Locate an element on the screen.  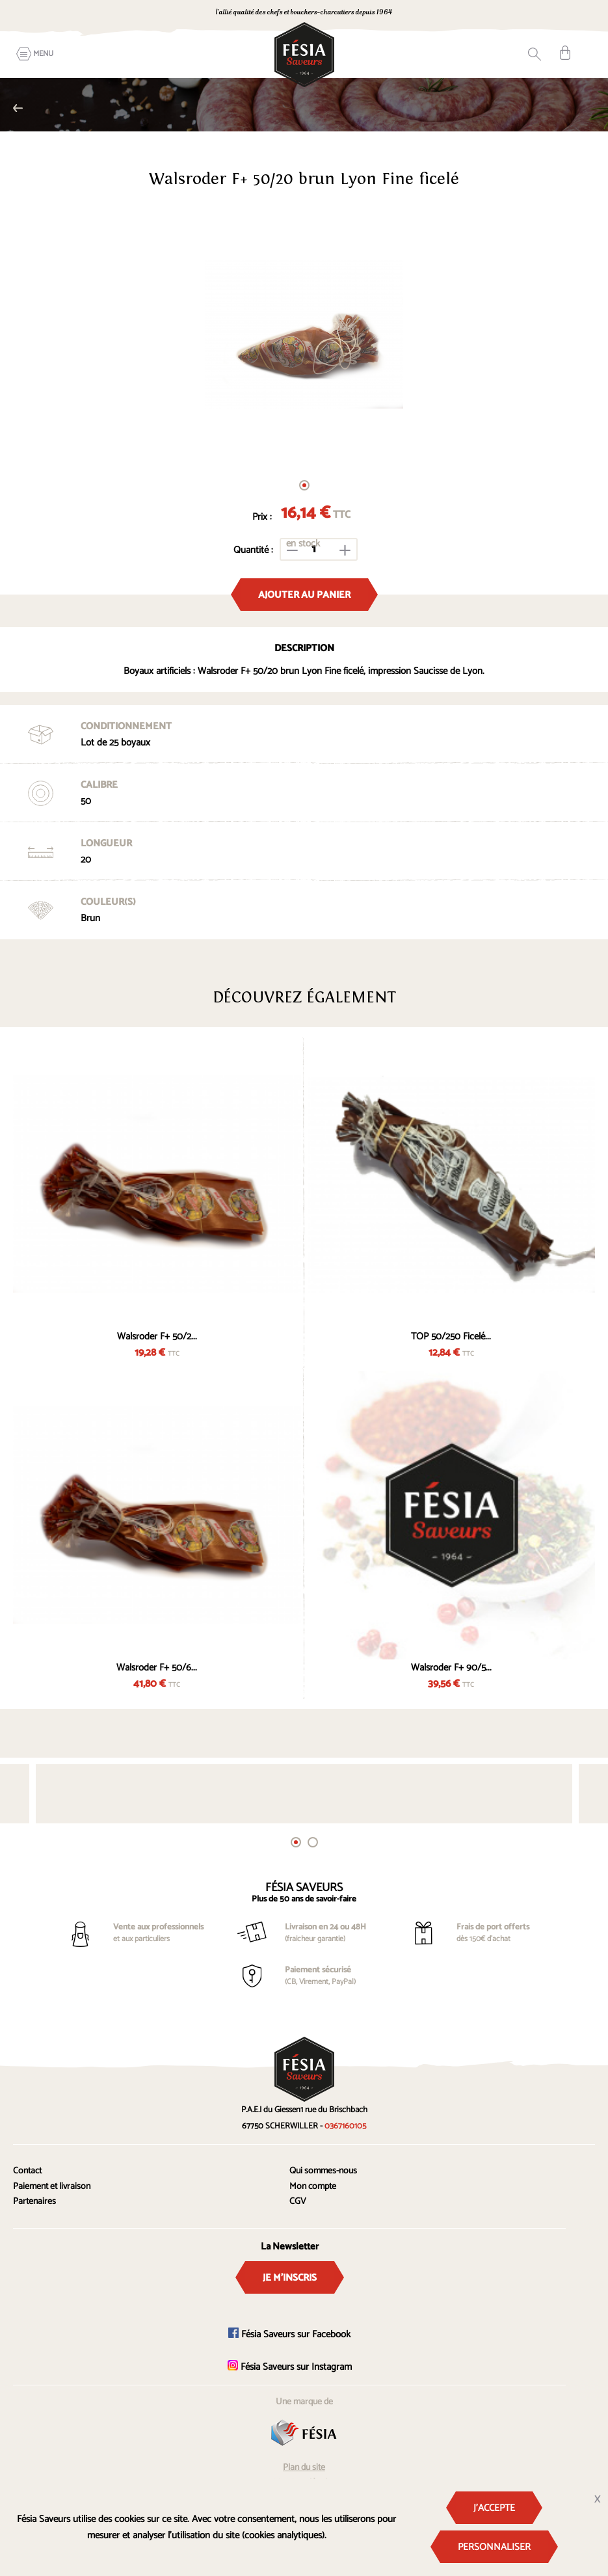
Mon compte is located at coordinates (312, 2186).